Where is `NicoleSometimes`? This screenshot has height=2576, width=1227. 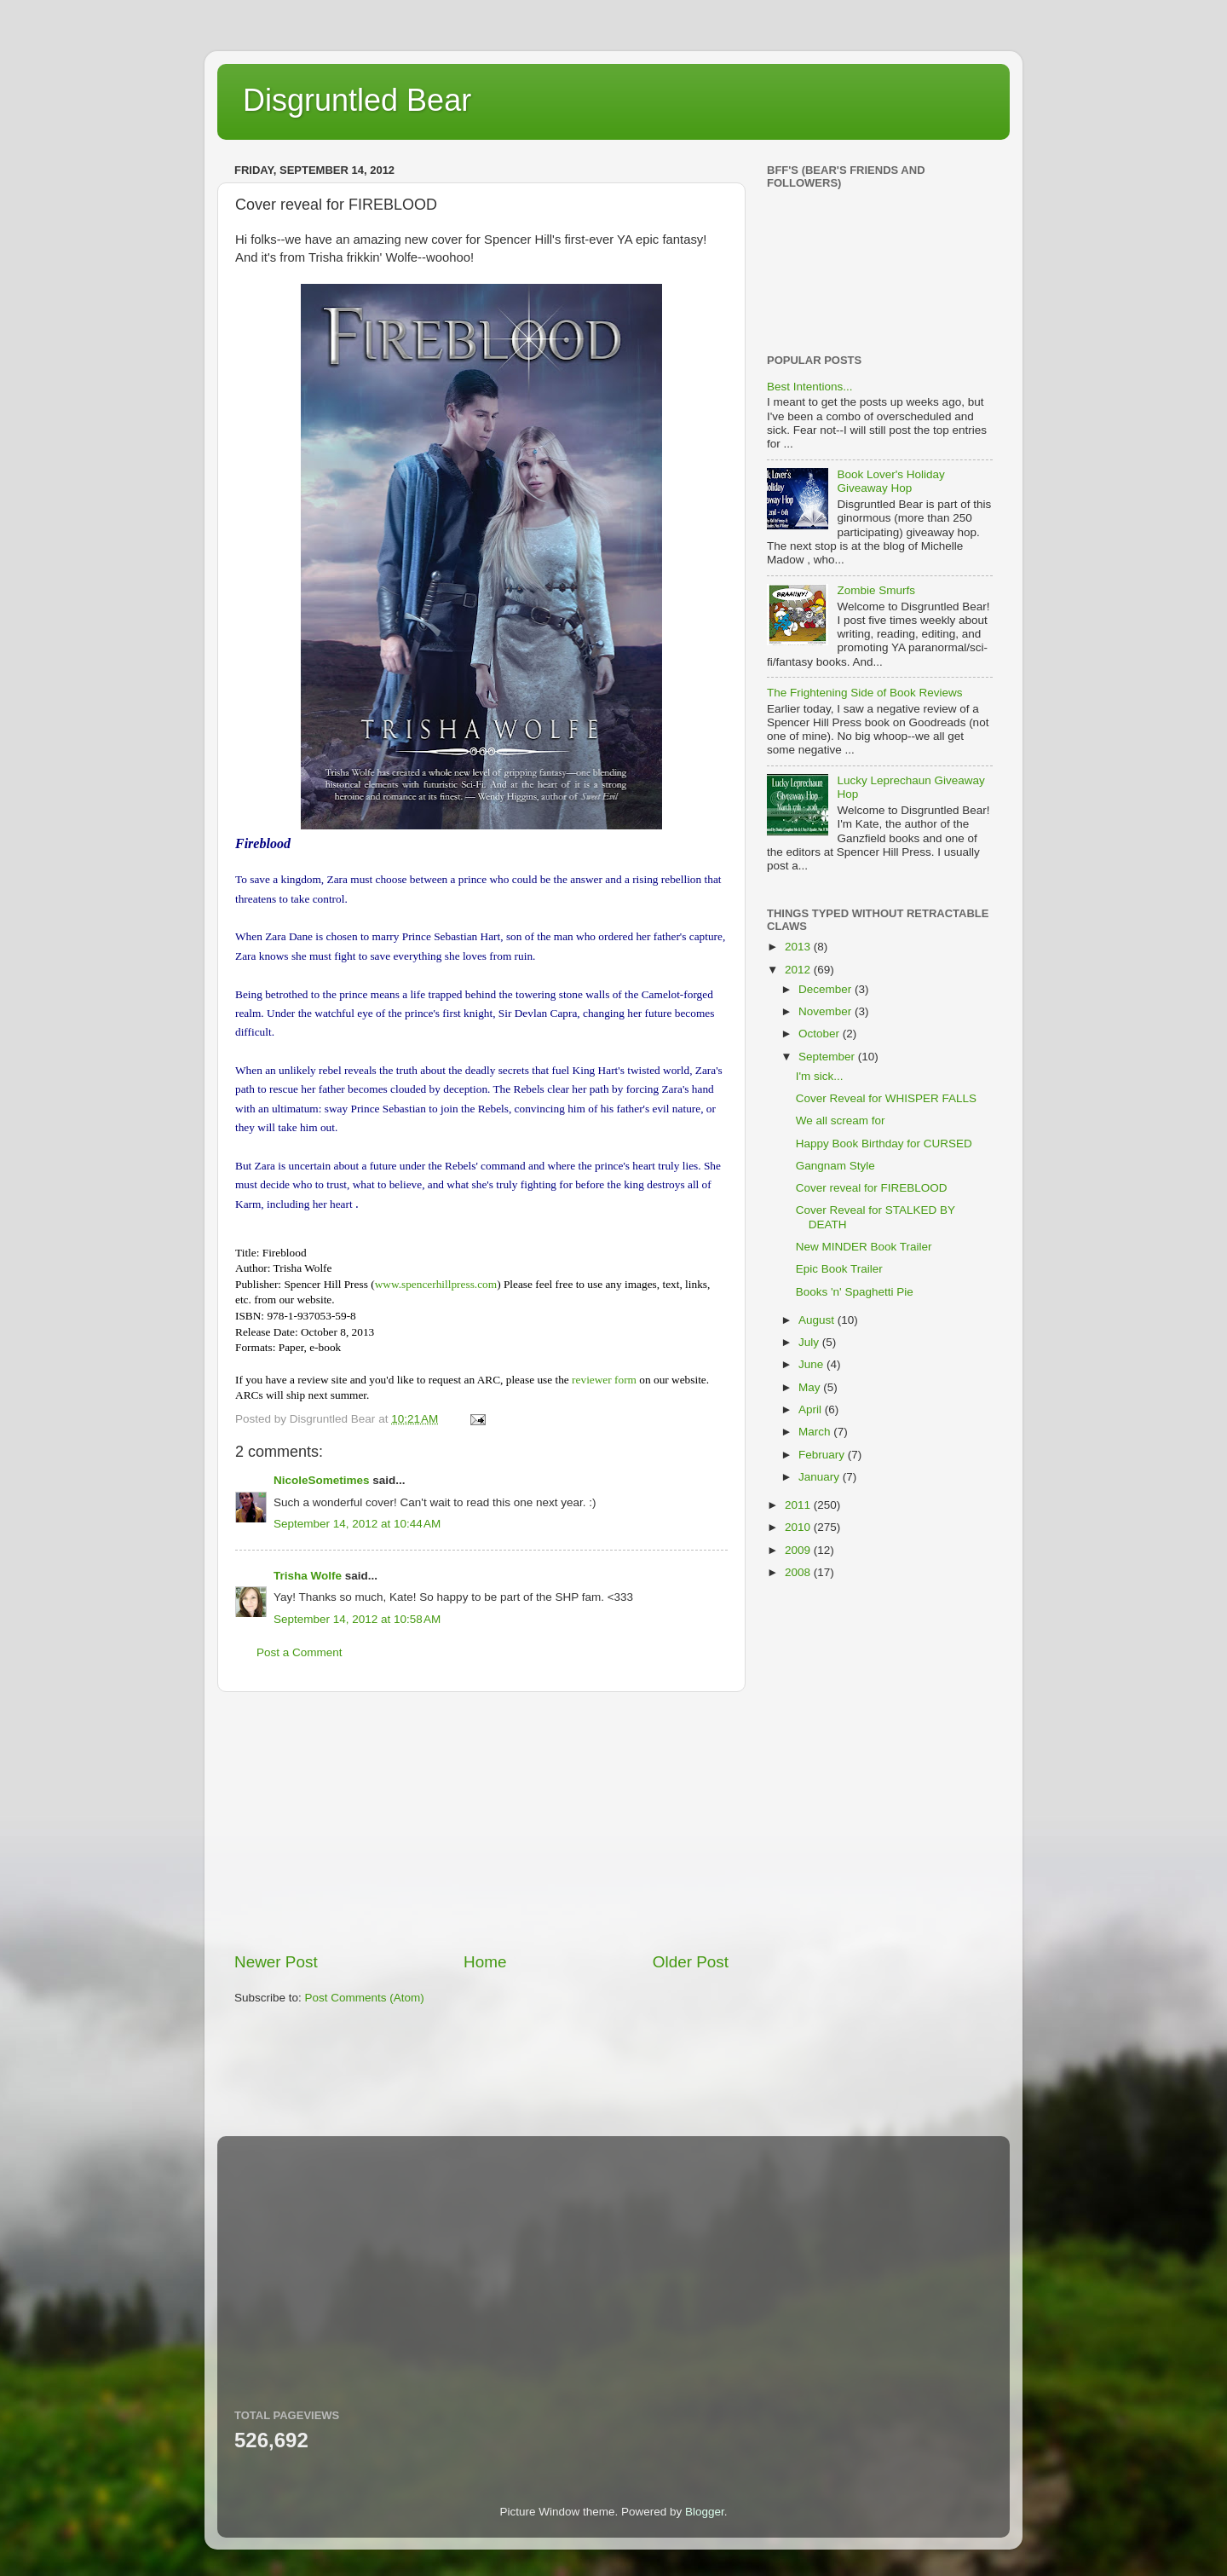
NicoleSometimes is located at coordinates (322, 1480).